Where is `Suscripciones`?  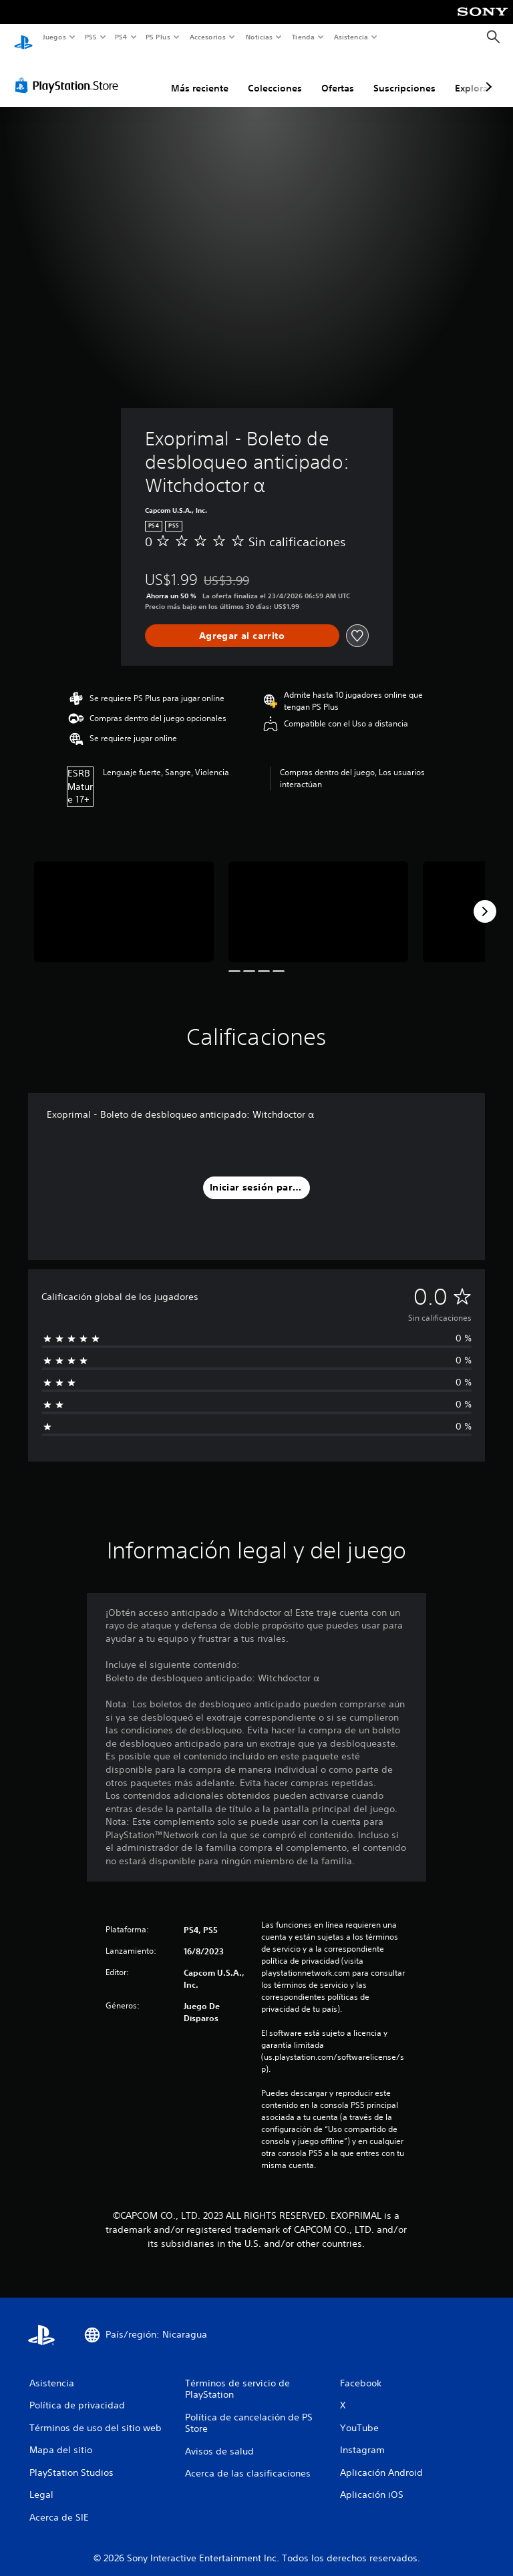
Suscripciones is located at coordinates (404, 75).